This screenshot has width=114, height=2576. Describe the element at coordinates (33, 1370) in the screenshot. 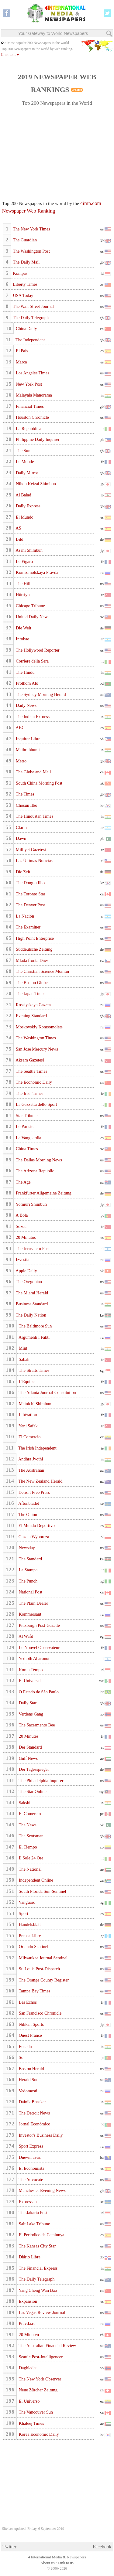

I see `The Straits Times` at that location.